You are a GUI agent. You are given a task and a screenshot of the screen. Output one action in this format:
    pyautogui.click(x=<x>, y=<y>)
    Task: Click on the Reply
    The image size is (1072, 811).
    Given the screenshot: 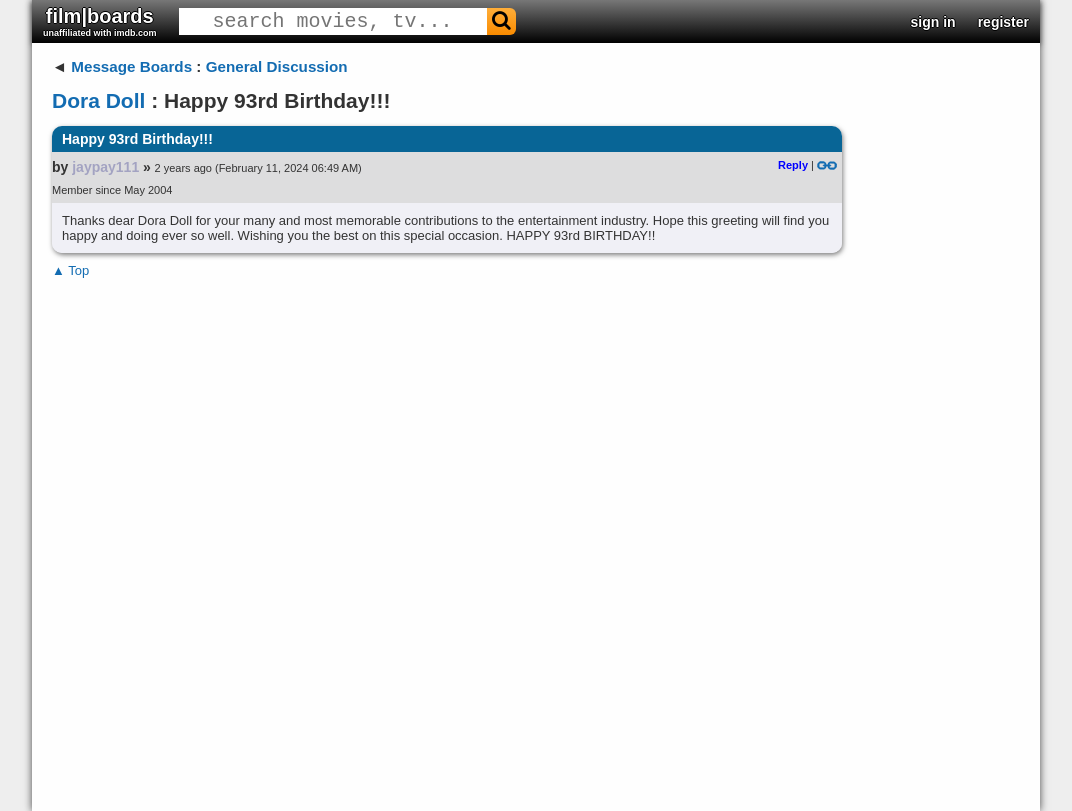 What is the action you would take?
    pyautogui.click(x=793, y=165)
    